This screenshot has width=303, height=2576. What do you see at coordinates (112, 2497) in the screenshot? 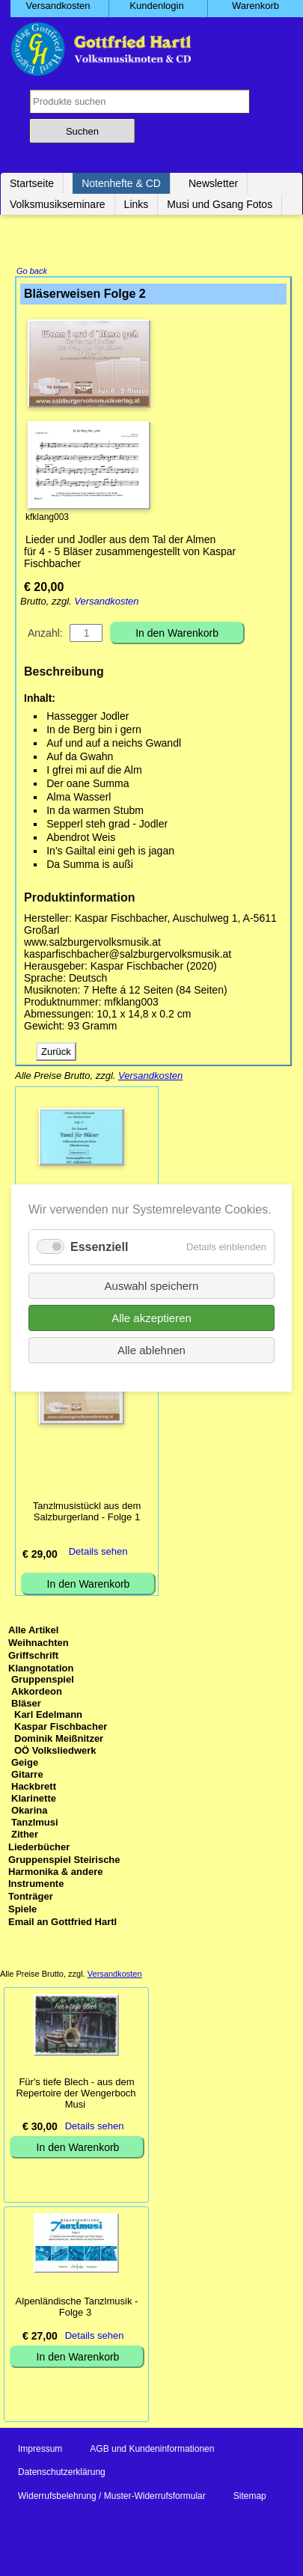
I see `Widerrufsbelehrung / Muster-Widerrufsformular` at bounding box center [112, 2497].